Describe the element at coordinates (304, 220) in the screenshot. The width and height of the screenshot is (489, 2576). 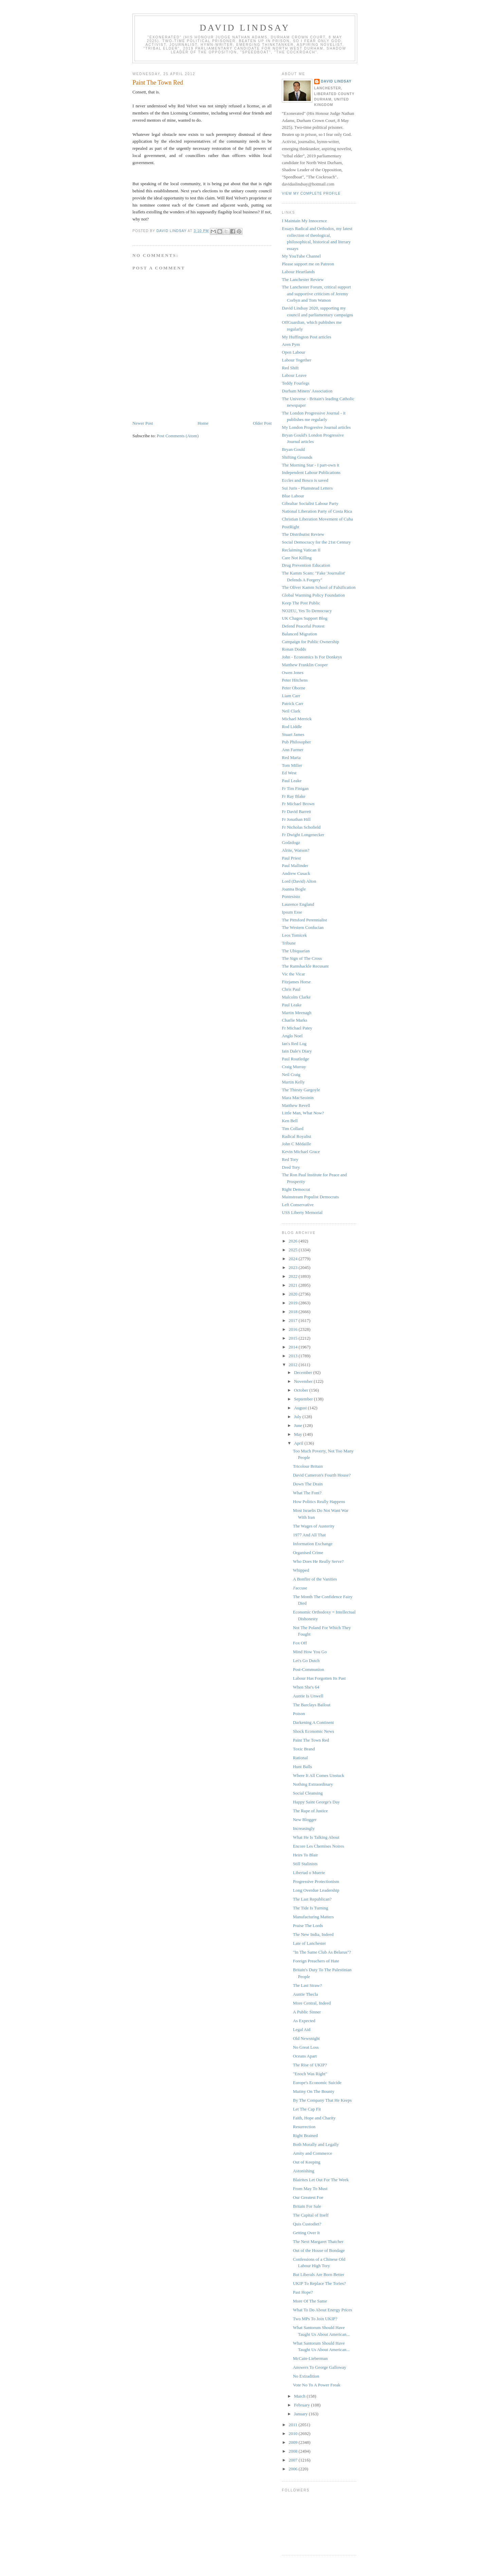
I see `I Maintain My Innocence` at that location.